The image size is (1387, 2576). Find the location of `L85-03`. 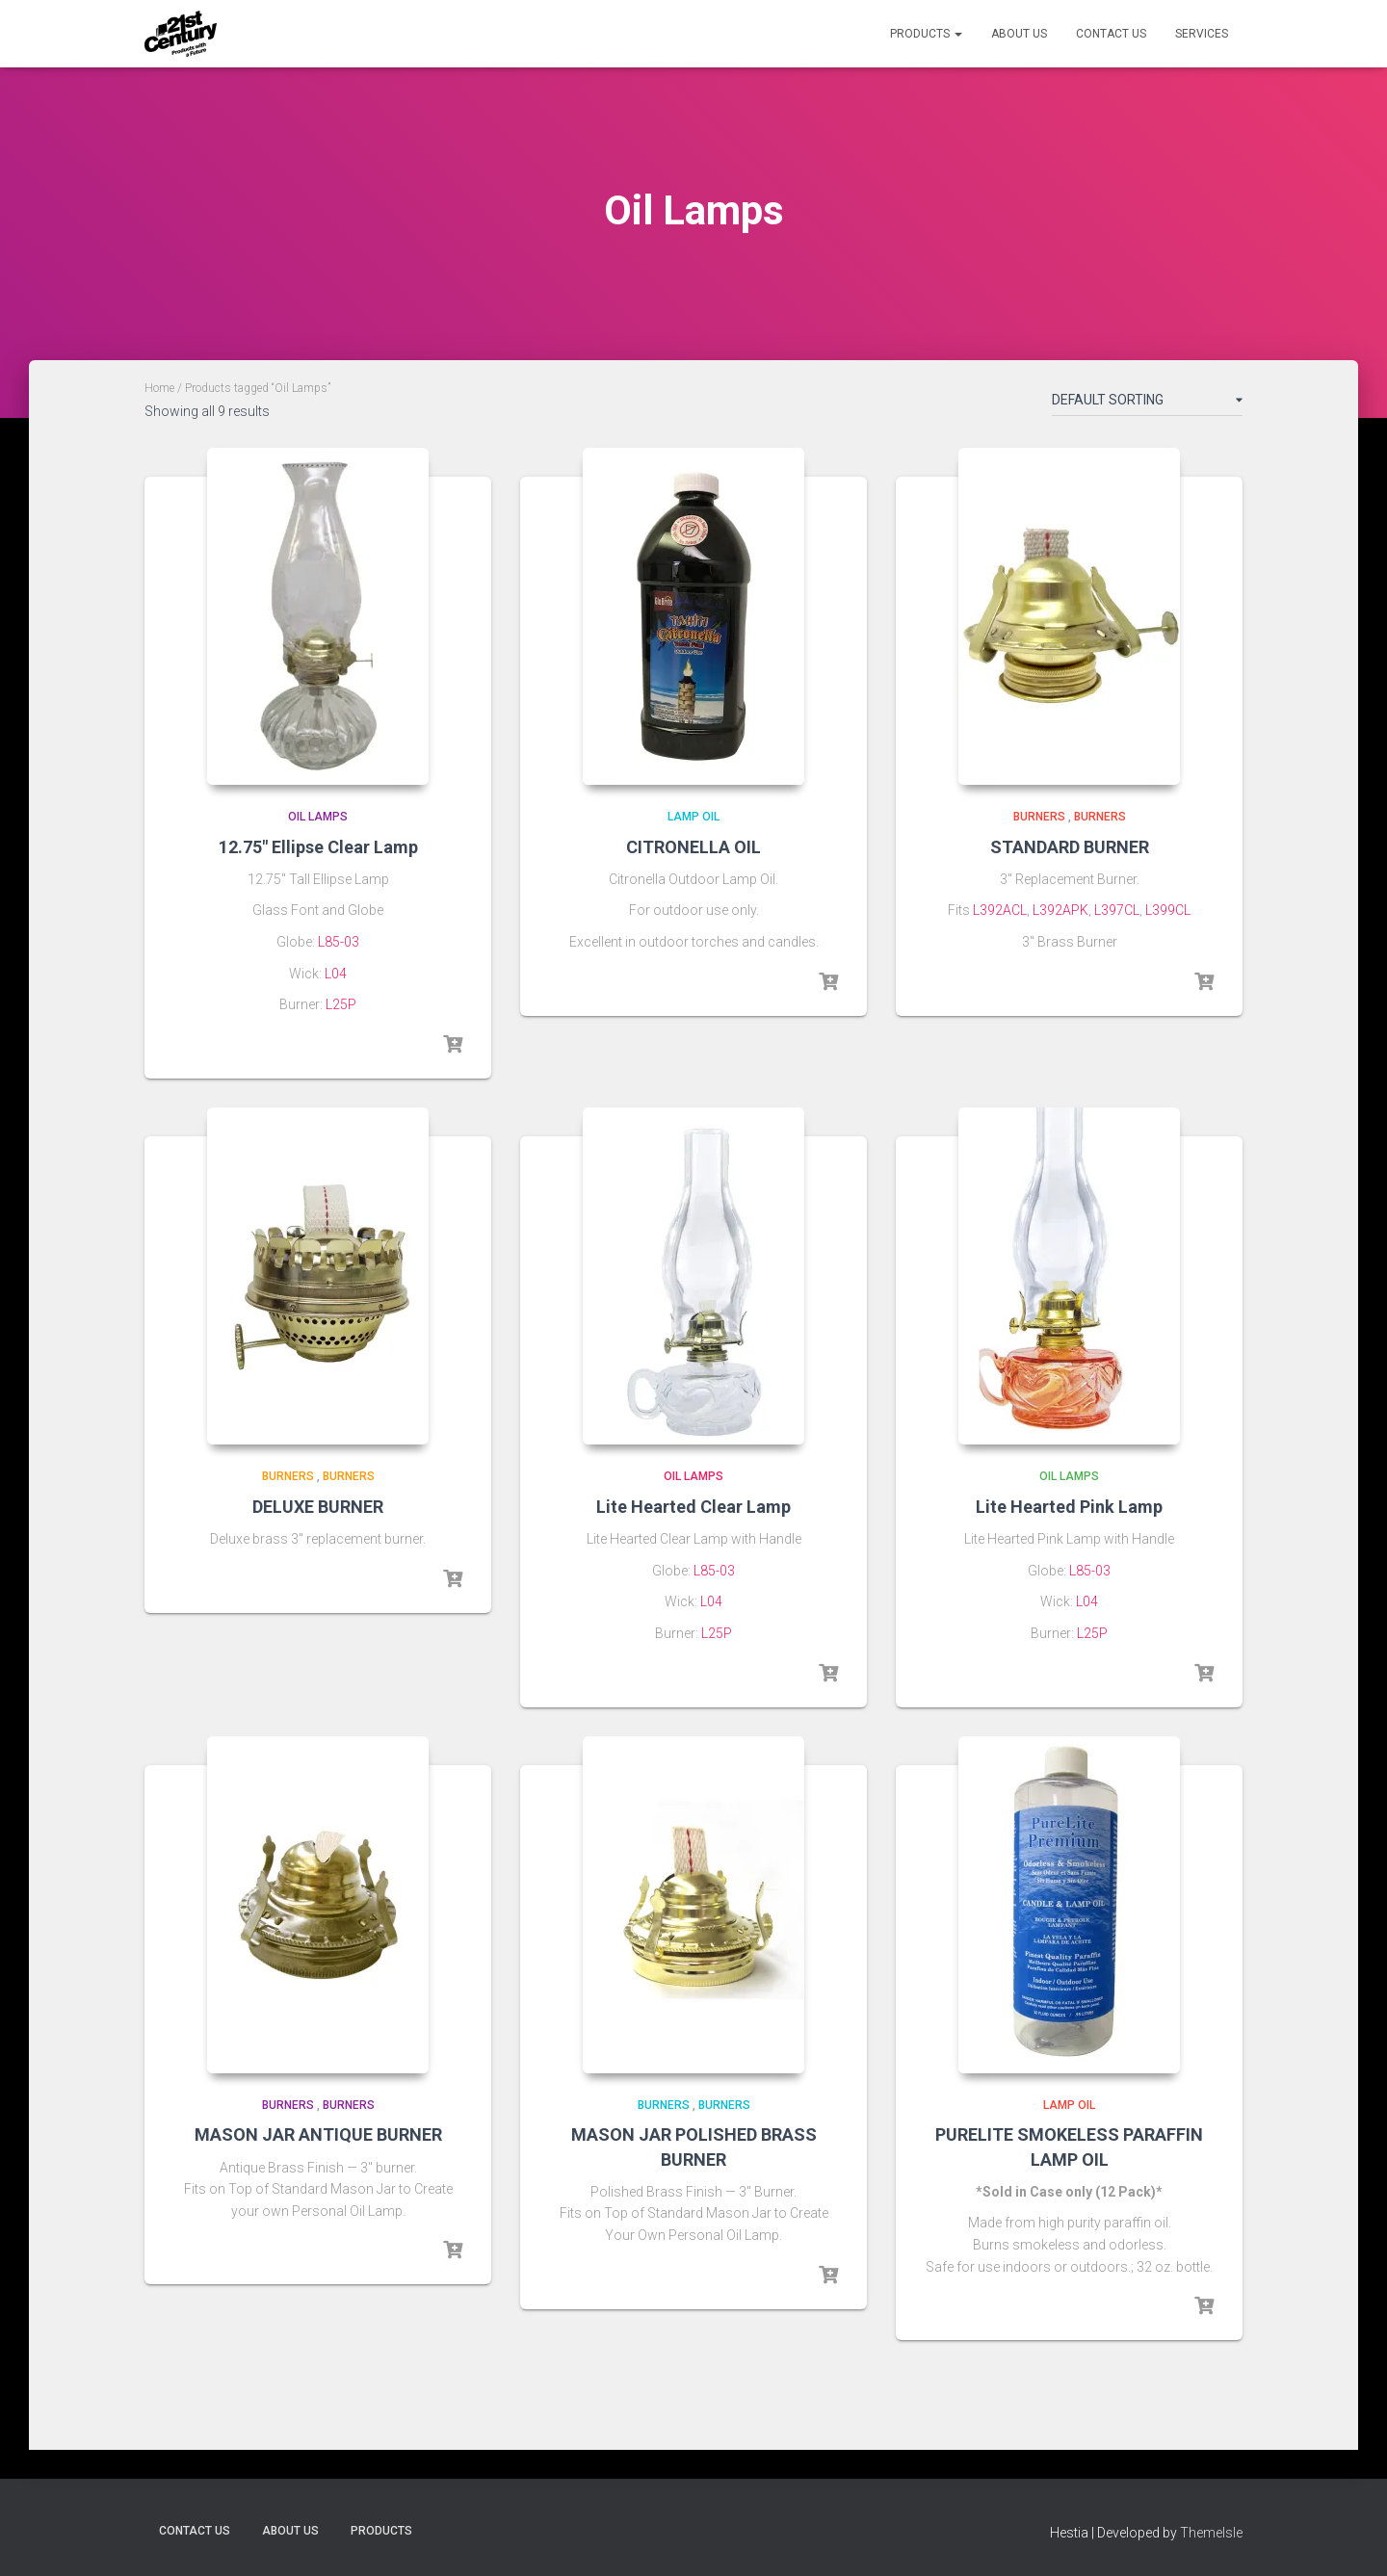

L85-03 is located at coordinates (338, 942).